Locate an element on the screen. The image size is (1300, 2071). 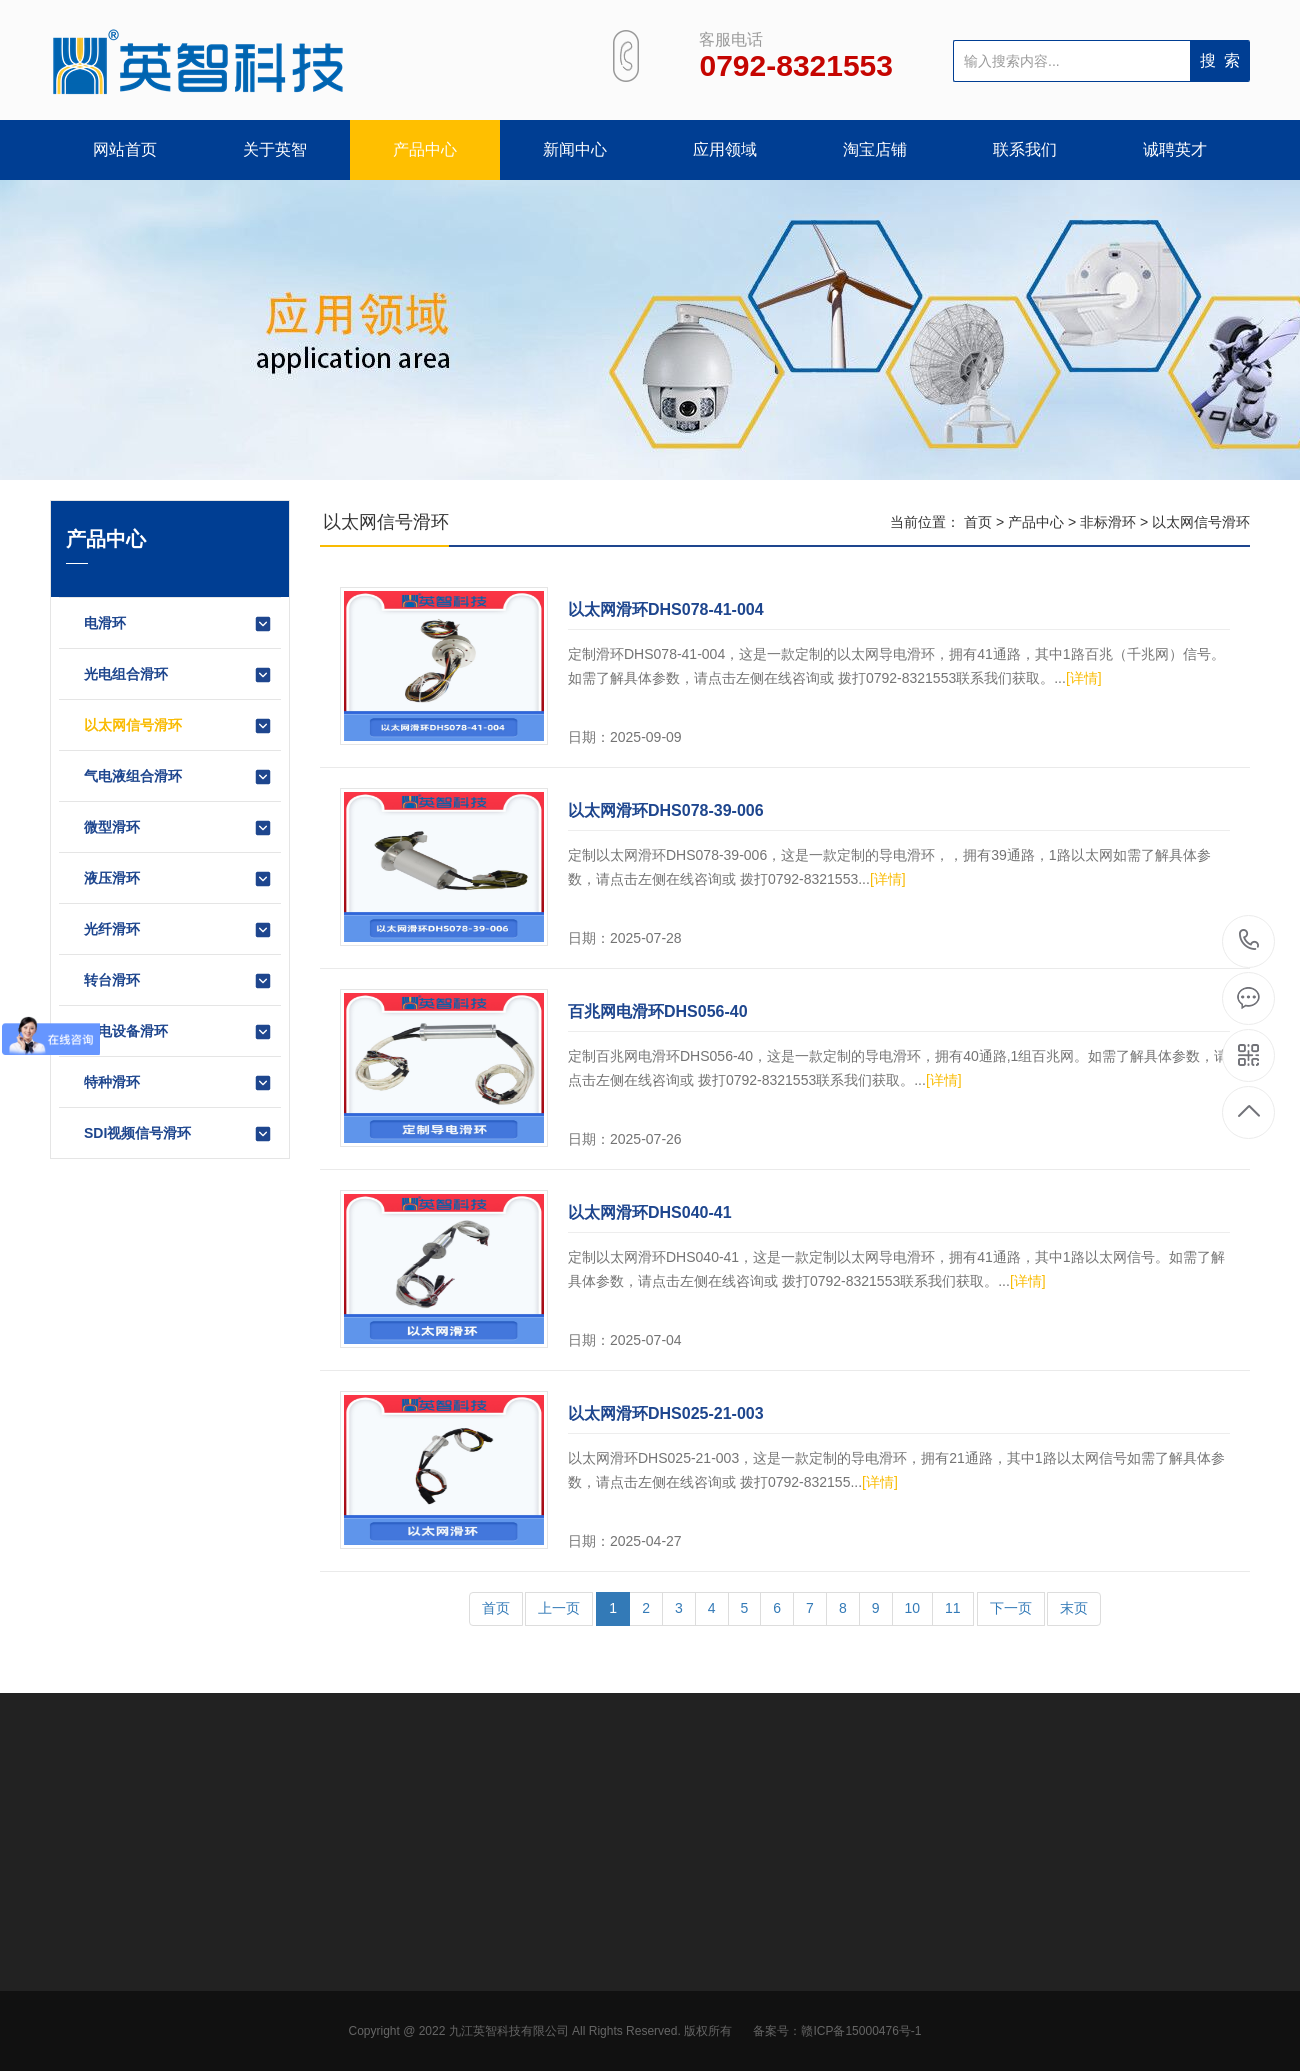
特种滑环 is located at coordinates (178, 1083).